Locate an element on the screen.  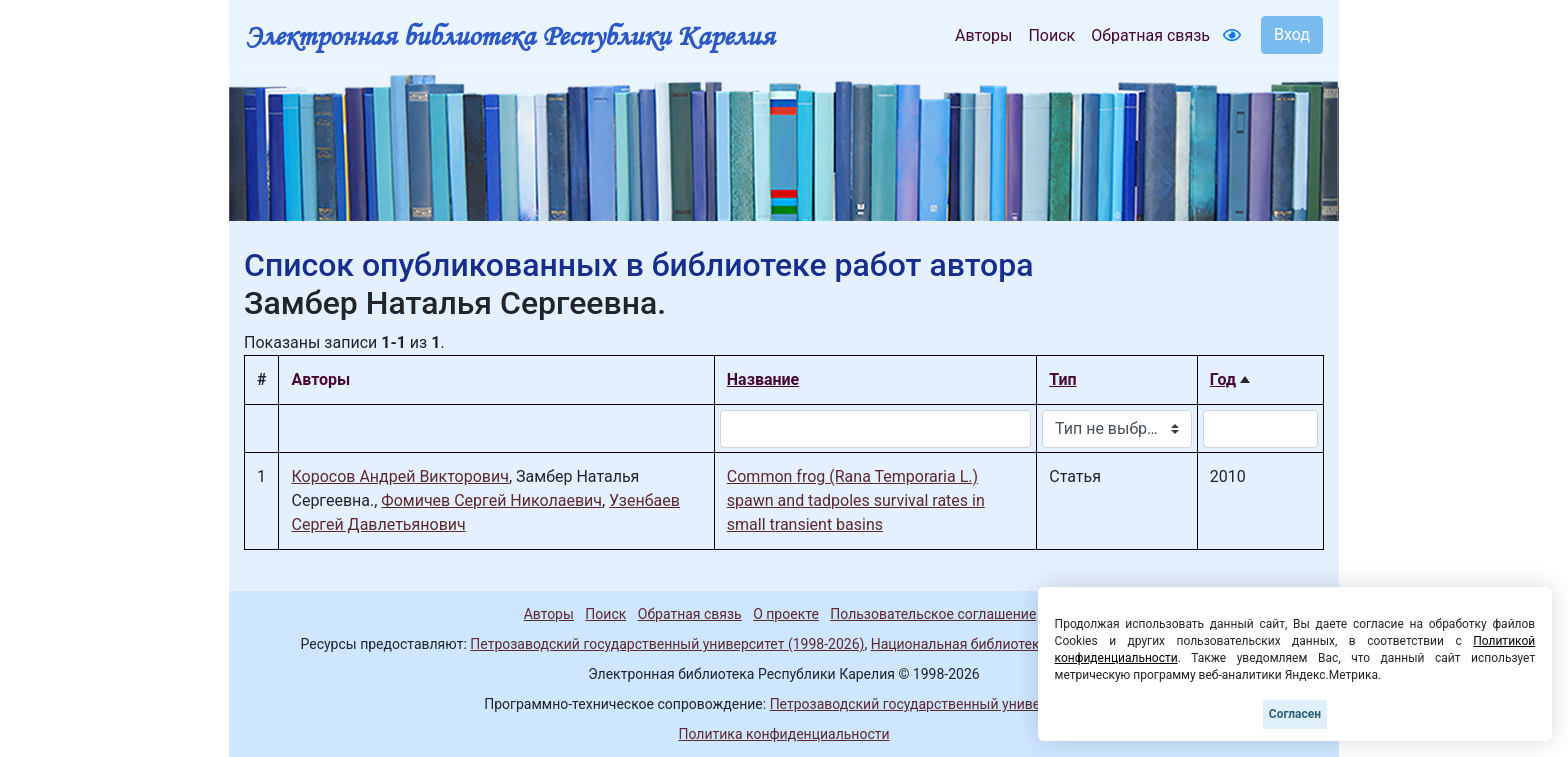
Политика конфиденциальности is located at coordinates (783, 734).